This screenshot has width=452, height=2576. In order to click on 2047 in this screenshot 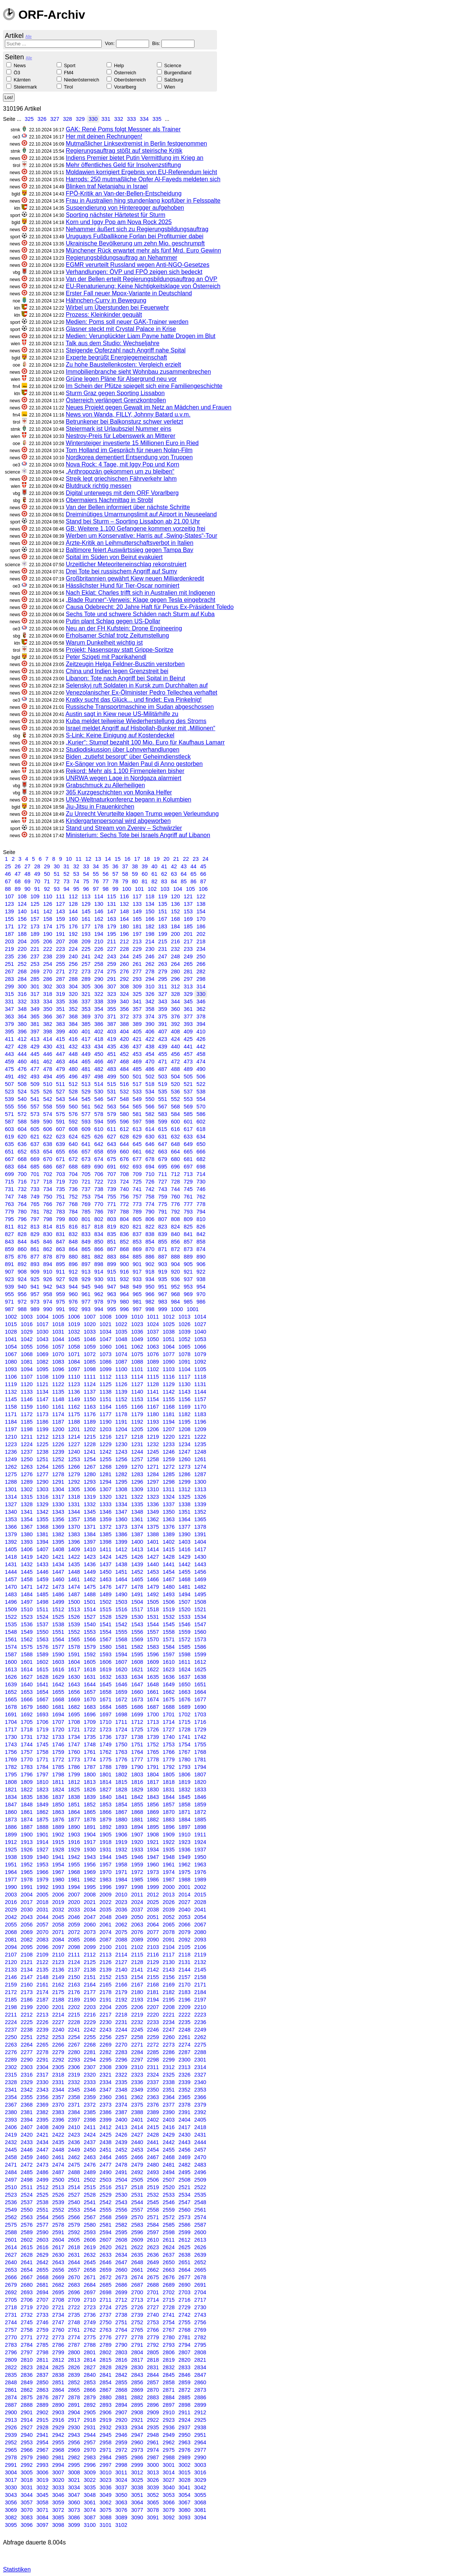, I will do `click(90, 1917)`.